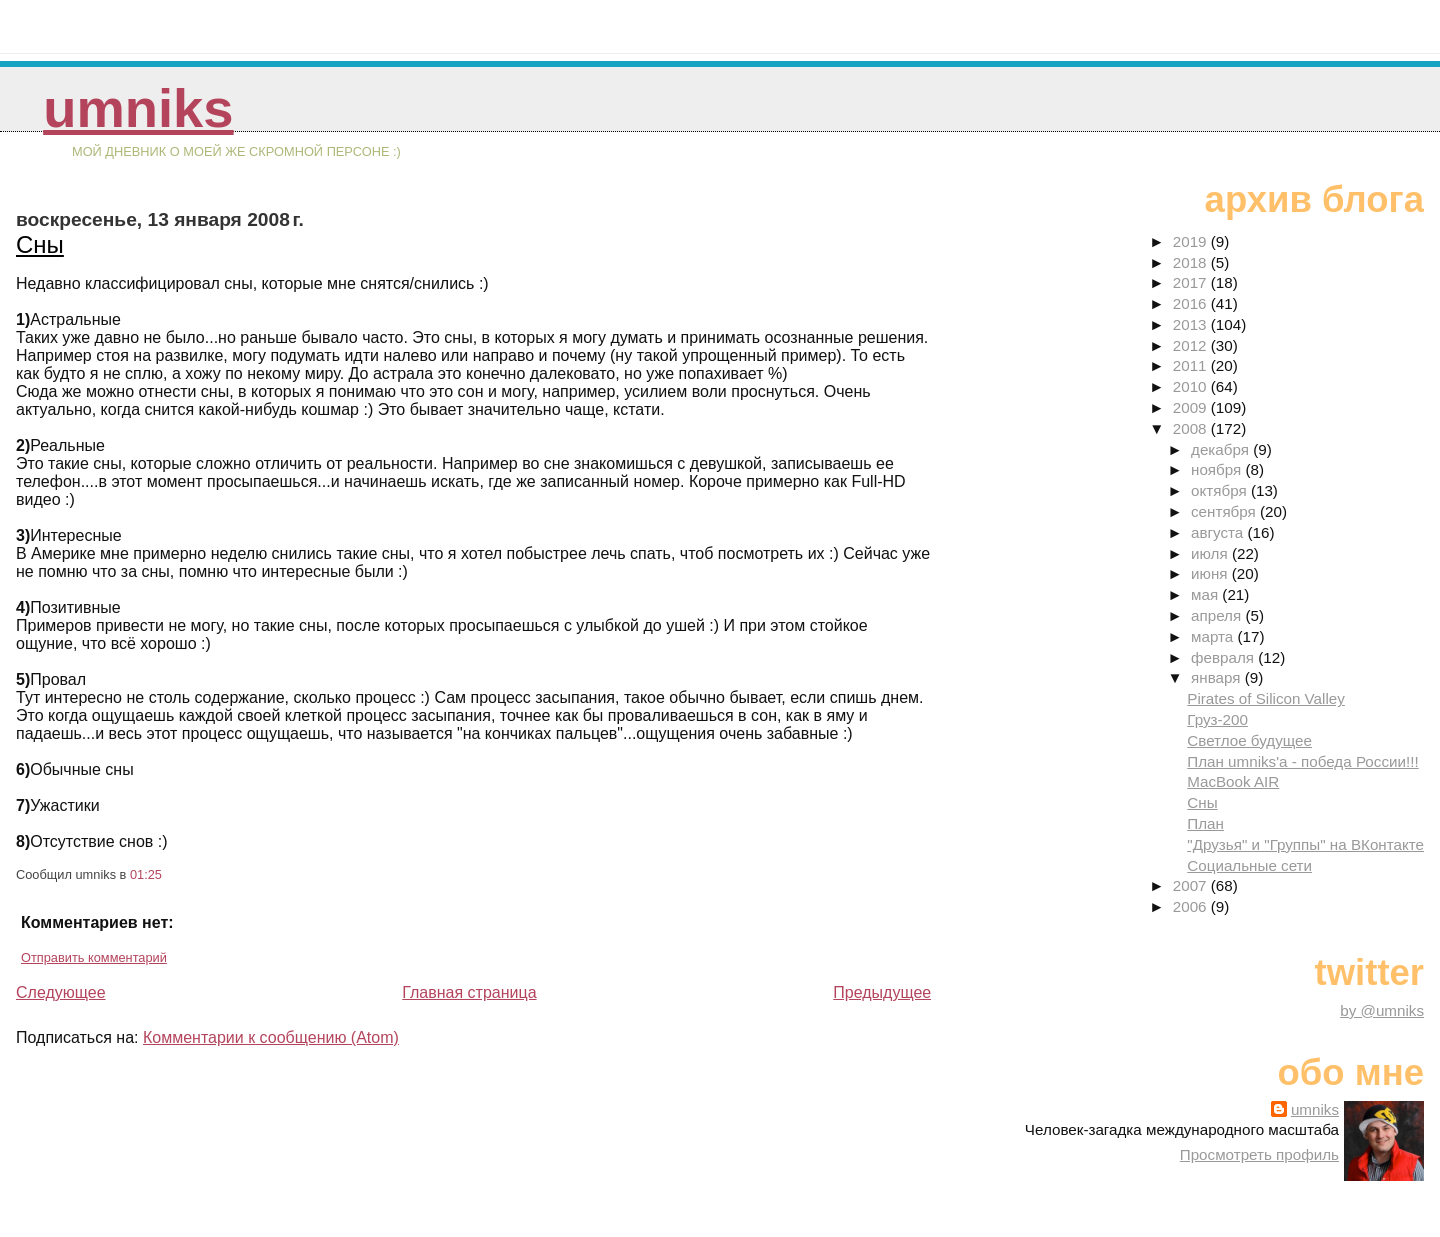 The height and width of the screenshot is (1237, 1440). Describe the element at coordinates (1233, 781) in the screenshot. I see `MacBook AIR` at that location.